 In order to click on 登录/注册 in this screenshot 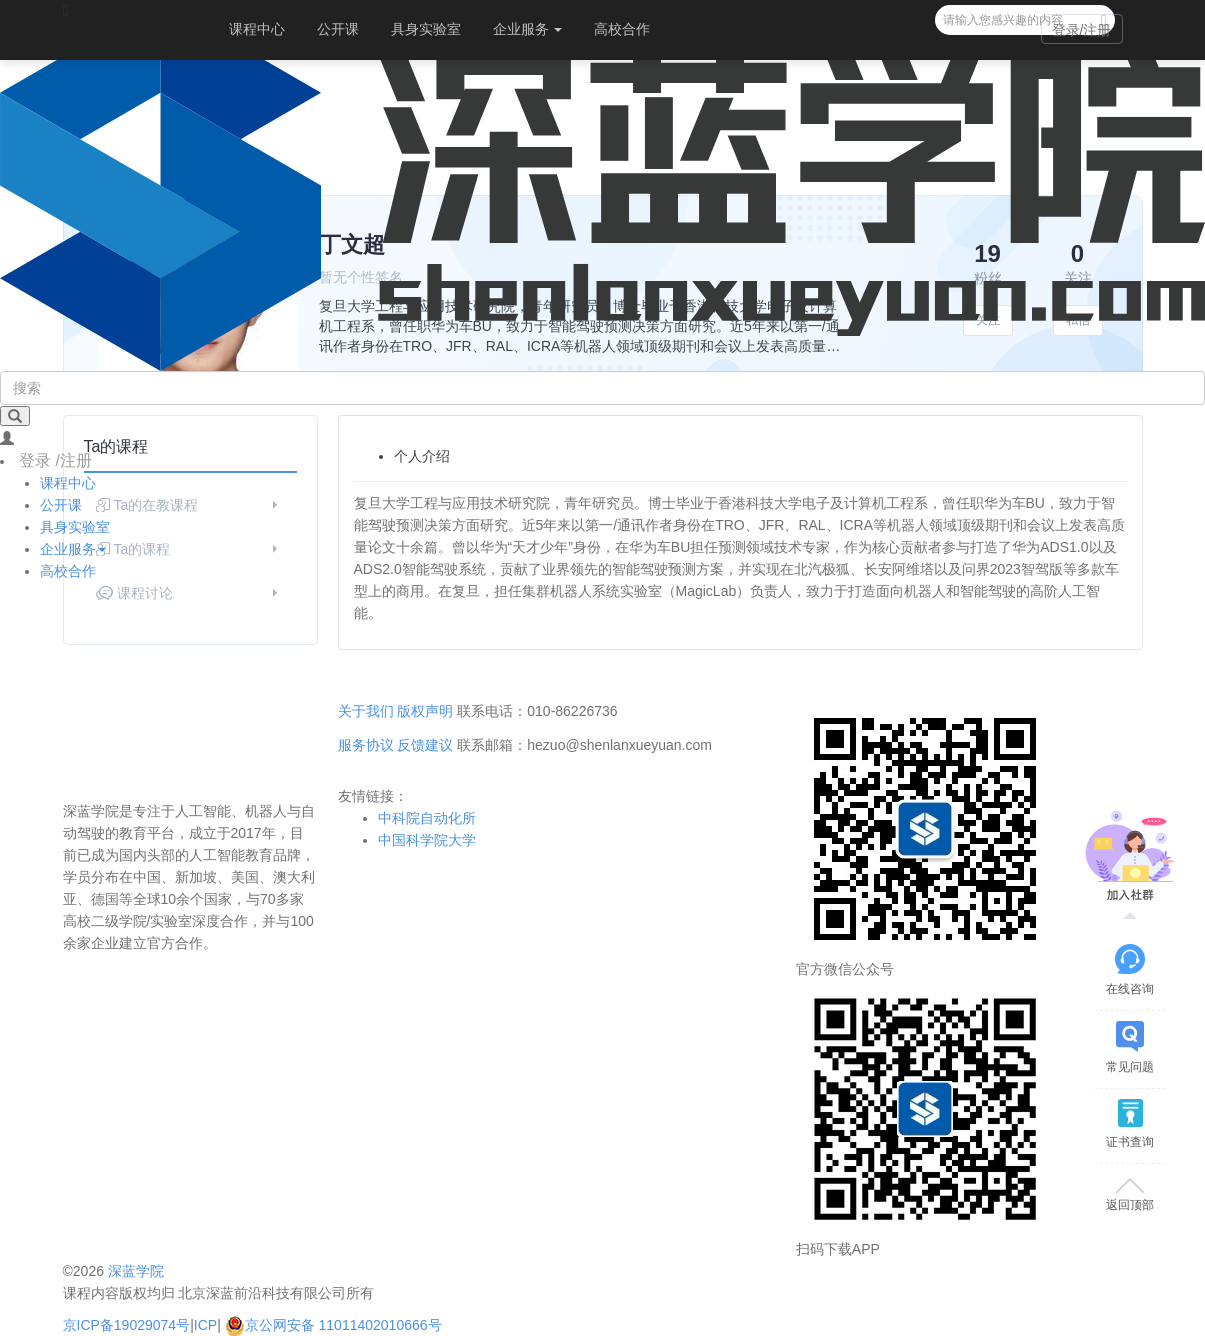, I will do `click(1082, 30)`.